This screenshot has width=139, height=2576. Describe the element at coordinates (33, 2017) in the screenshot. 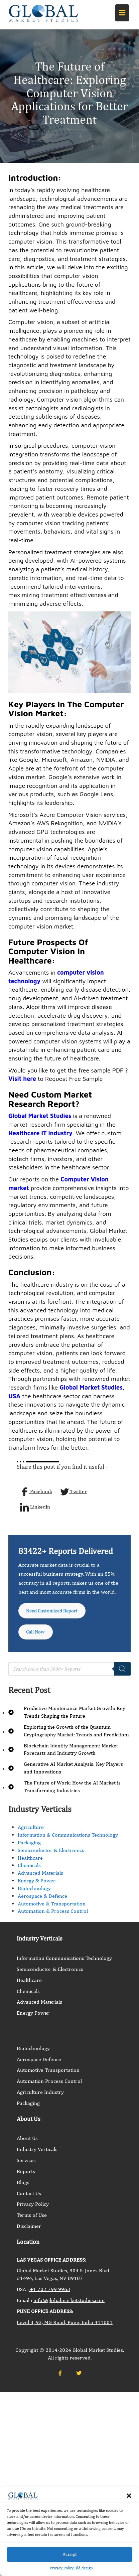

I see `Energy Power` at that location.